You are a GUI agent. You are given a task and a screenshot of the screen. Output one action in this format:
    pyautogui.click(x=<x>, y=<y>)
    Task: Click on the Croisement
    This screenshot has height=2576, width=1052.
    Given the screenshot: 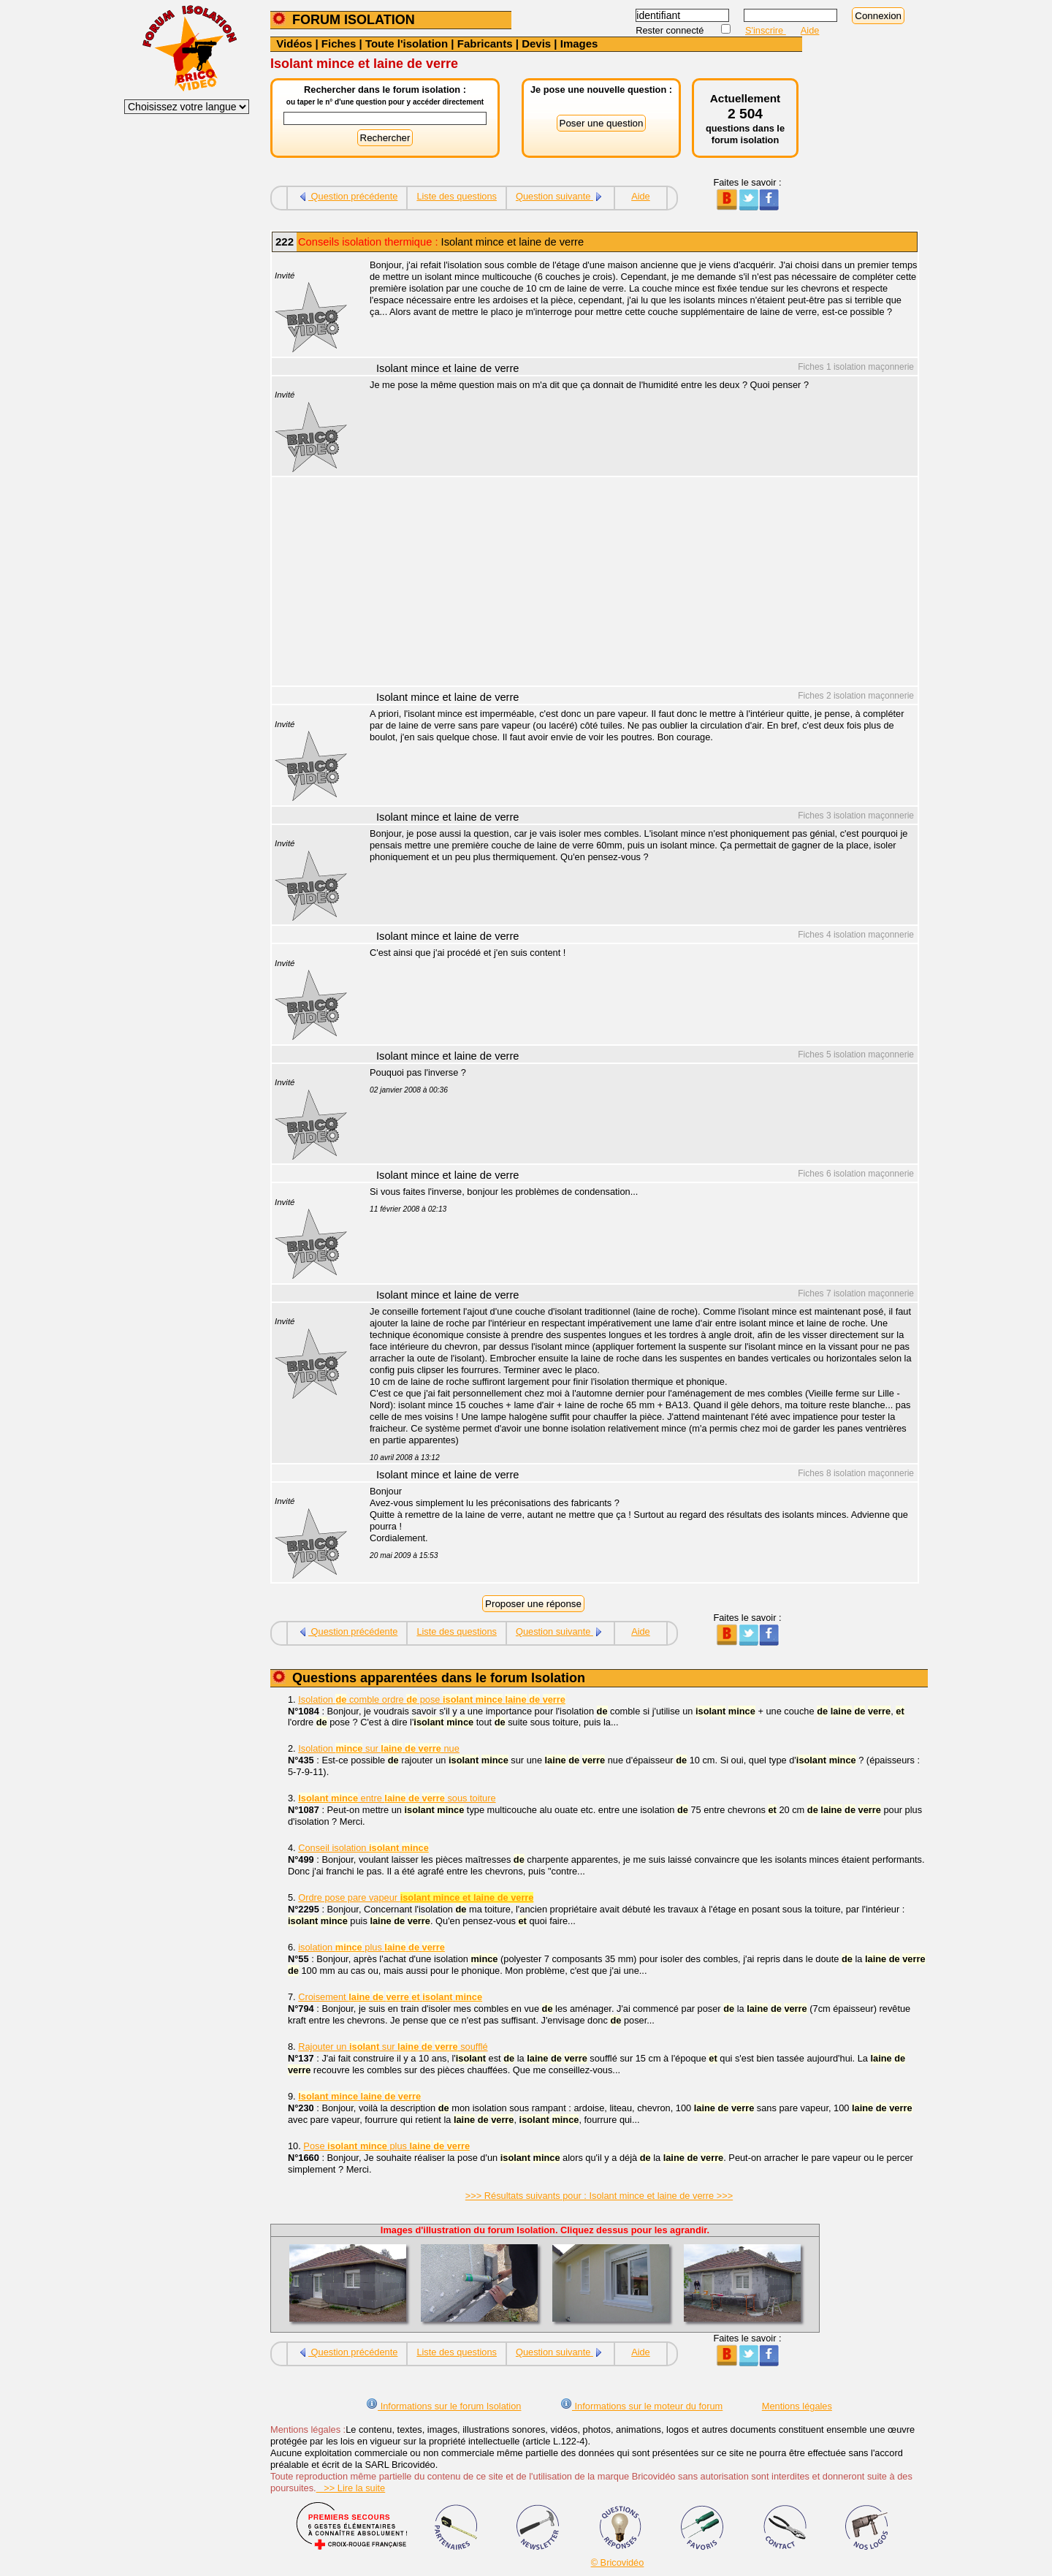 What is the action you would take?
    pyautogui.click(x=390, y=1996)
    